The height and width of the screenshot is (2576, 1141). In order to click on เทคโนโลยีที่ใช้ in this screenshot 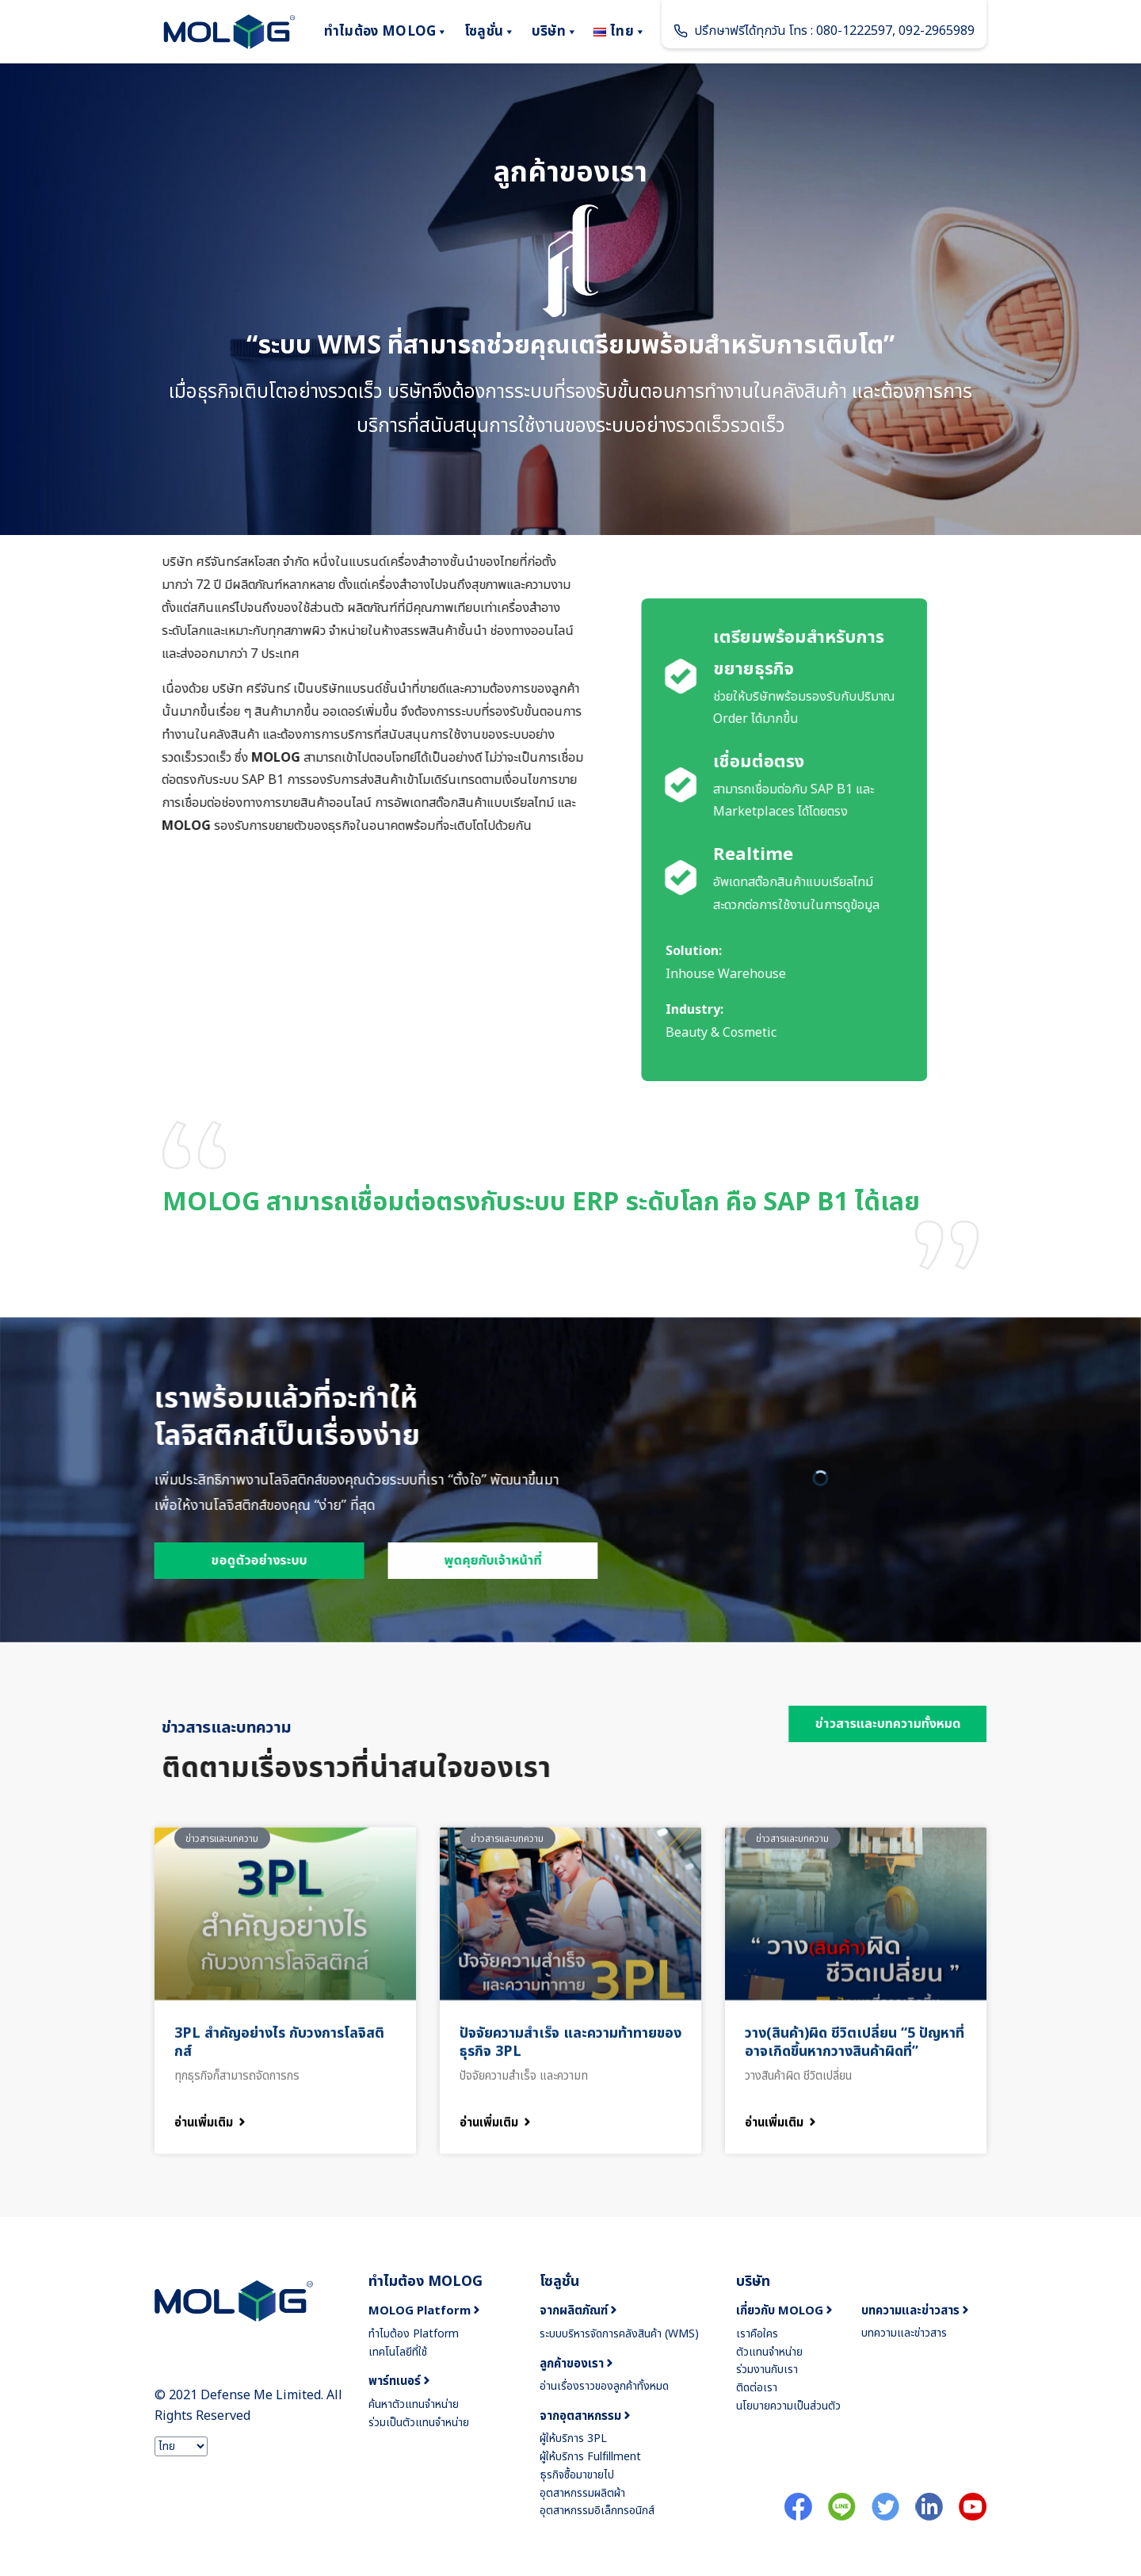, I will do `click(397, 2352)`.